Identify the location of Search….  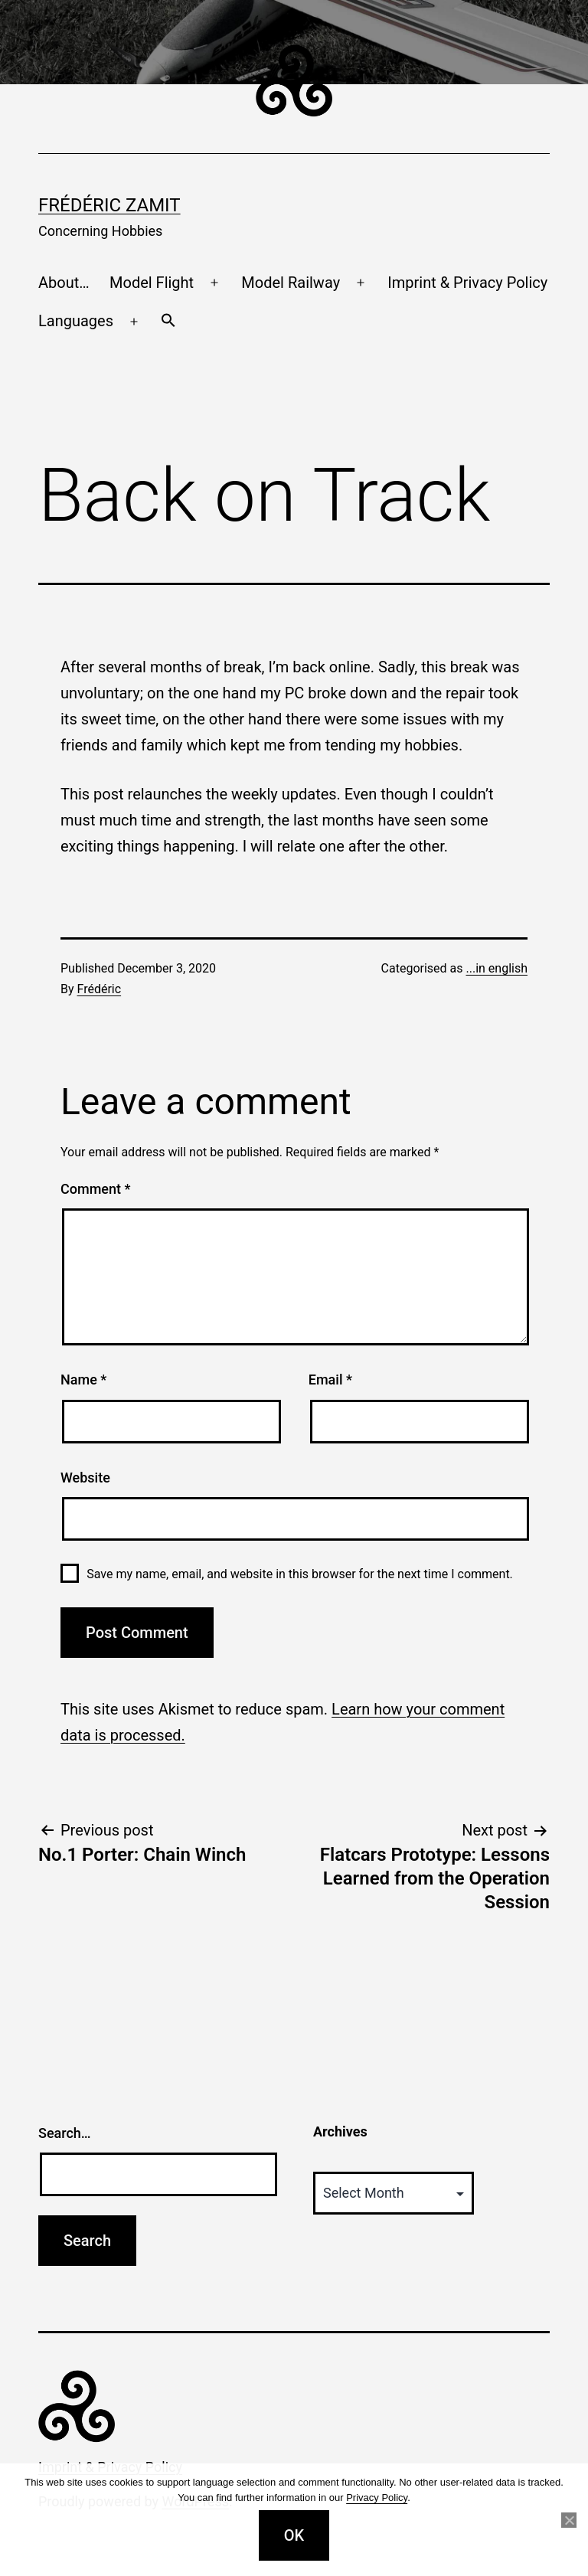
(64, 2133).